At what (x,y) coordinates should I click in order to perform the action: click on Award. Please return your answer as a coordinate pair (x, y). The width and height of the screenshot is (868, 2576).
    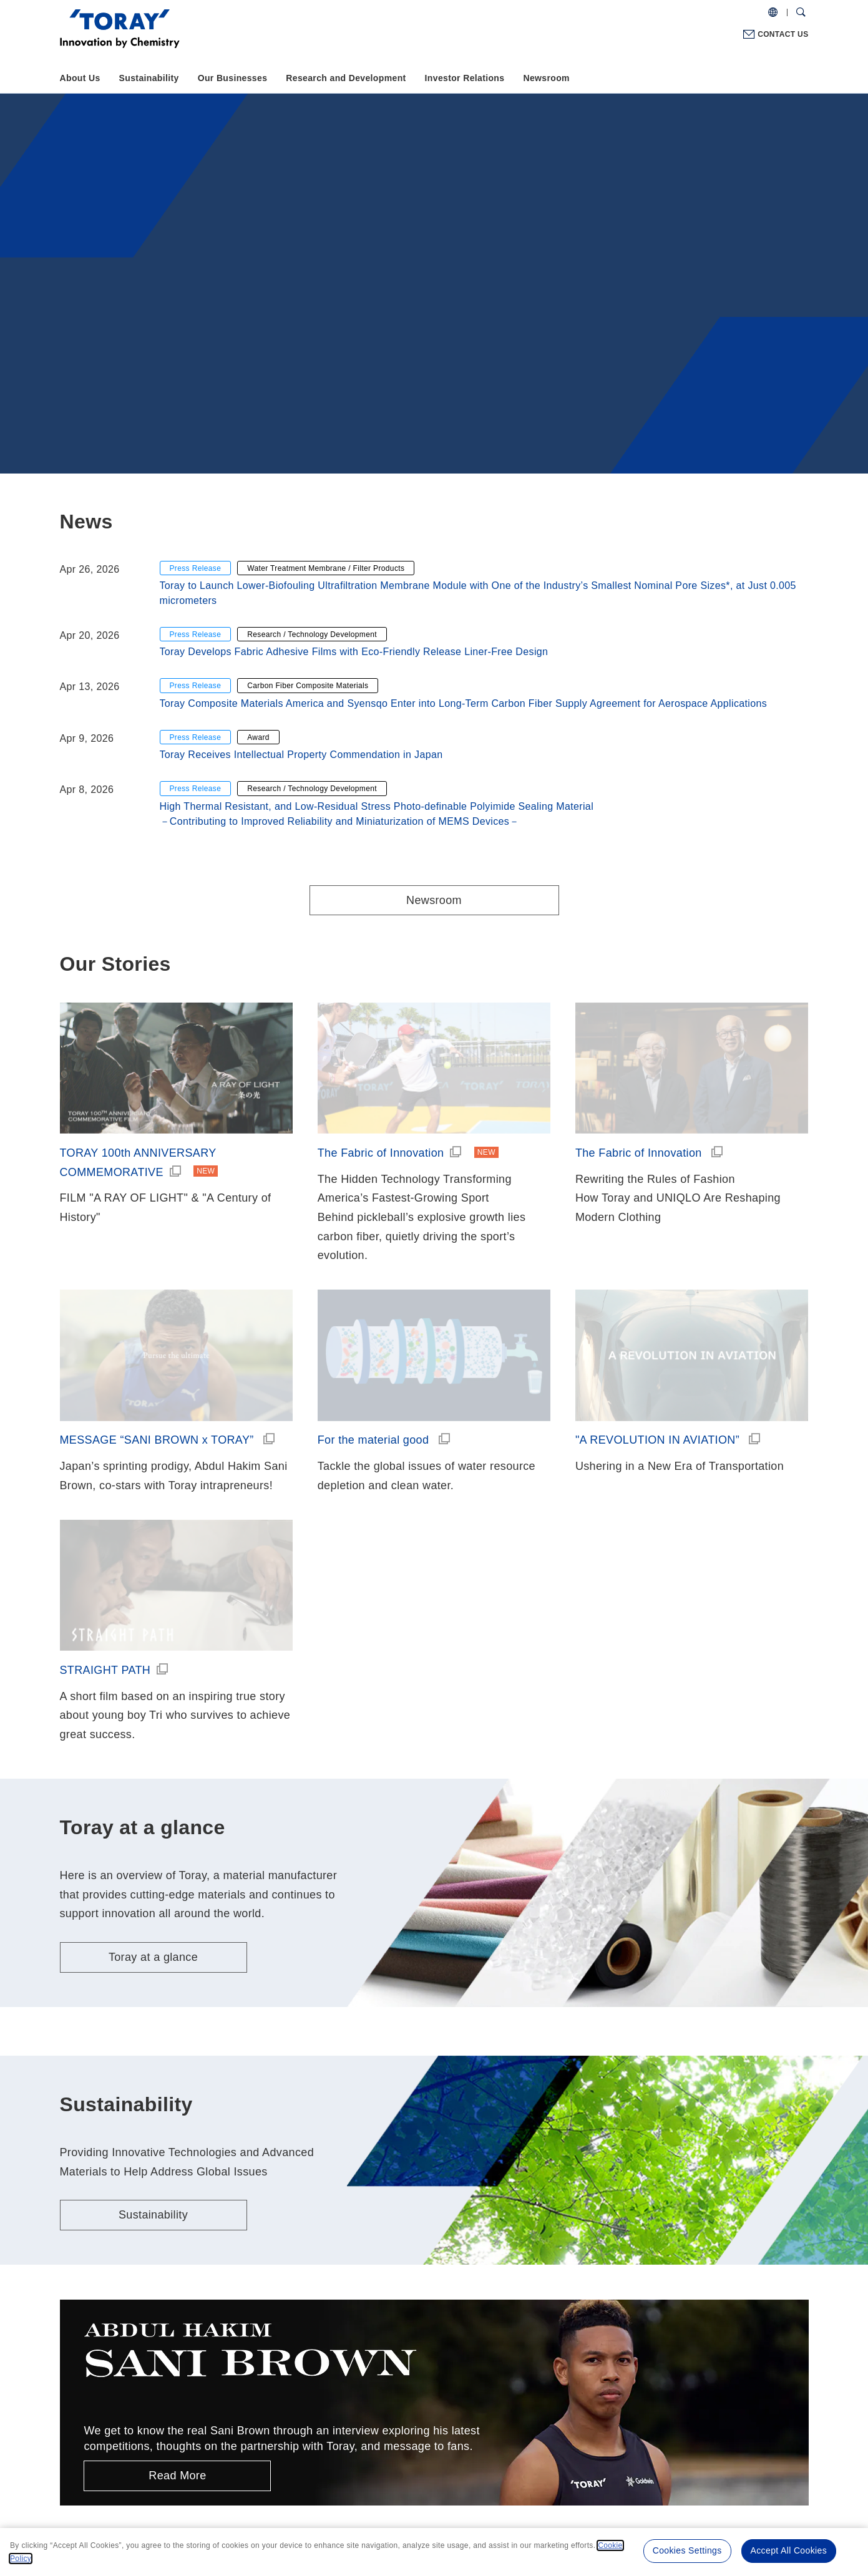
    Looking at the image, I should click on (258, 737).